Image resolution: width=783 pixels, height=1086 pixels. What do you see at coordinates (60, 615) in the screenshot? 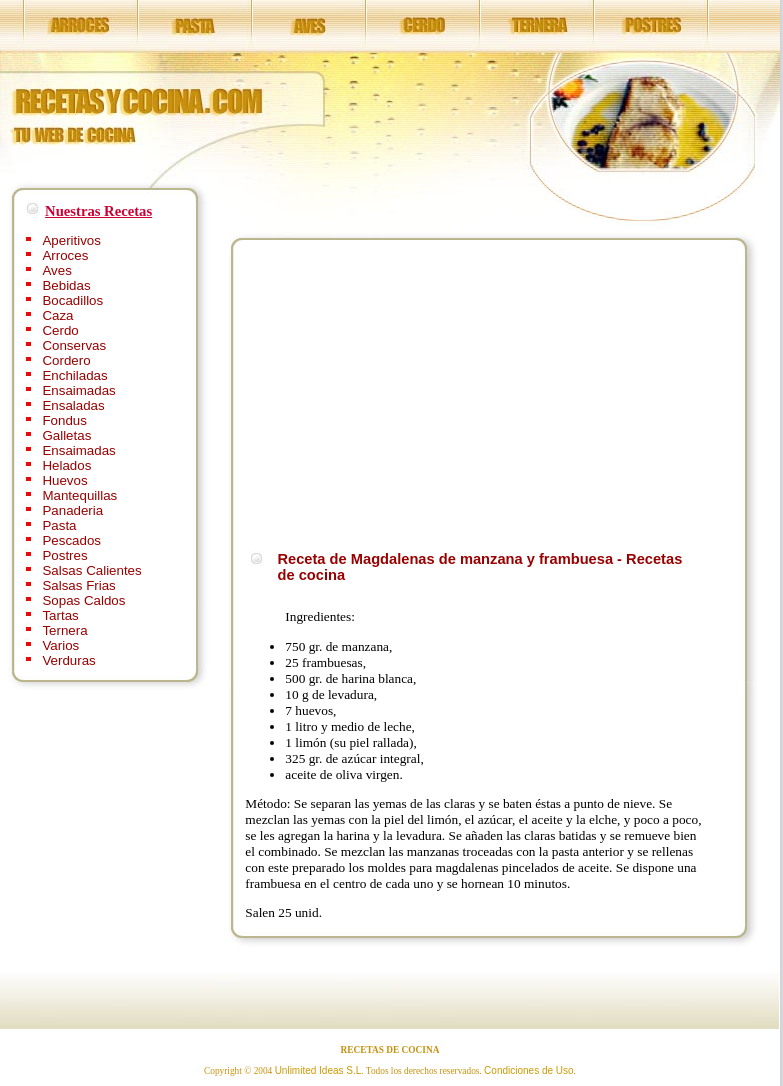
I see `Tartas` at bounding box center [60, 615].